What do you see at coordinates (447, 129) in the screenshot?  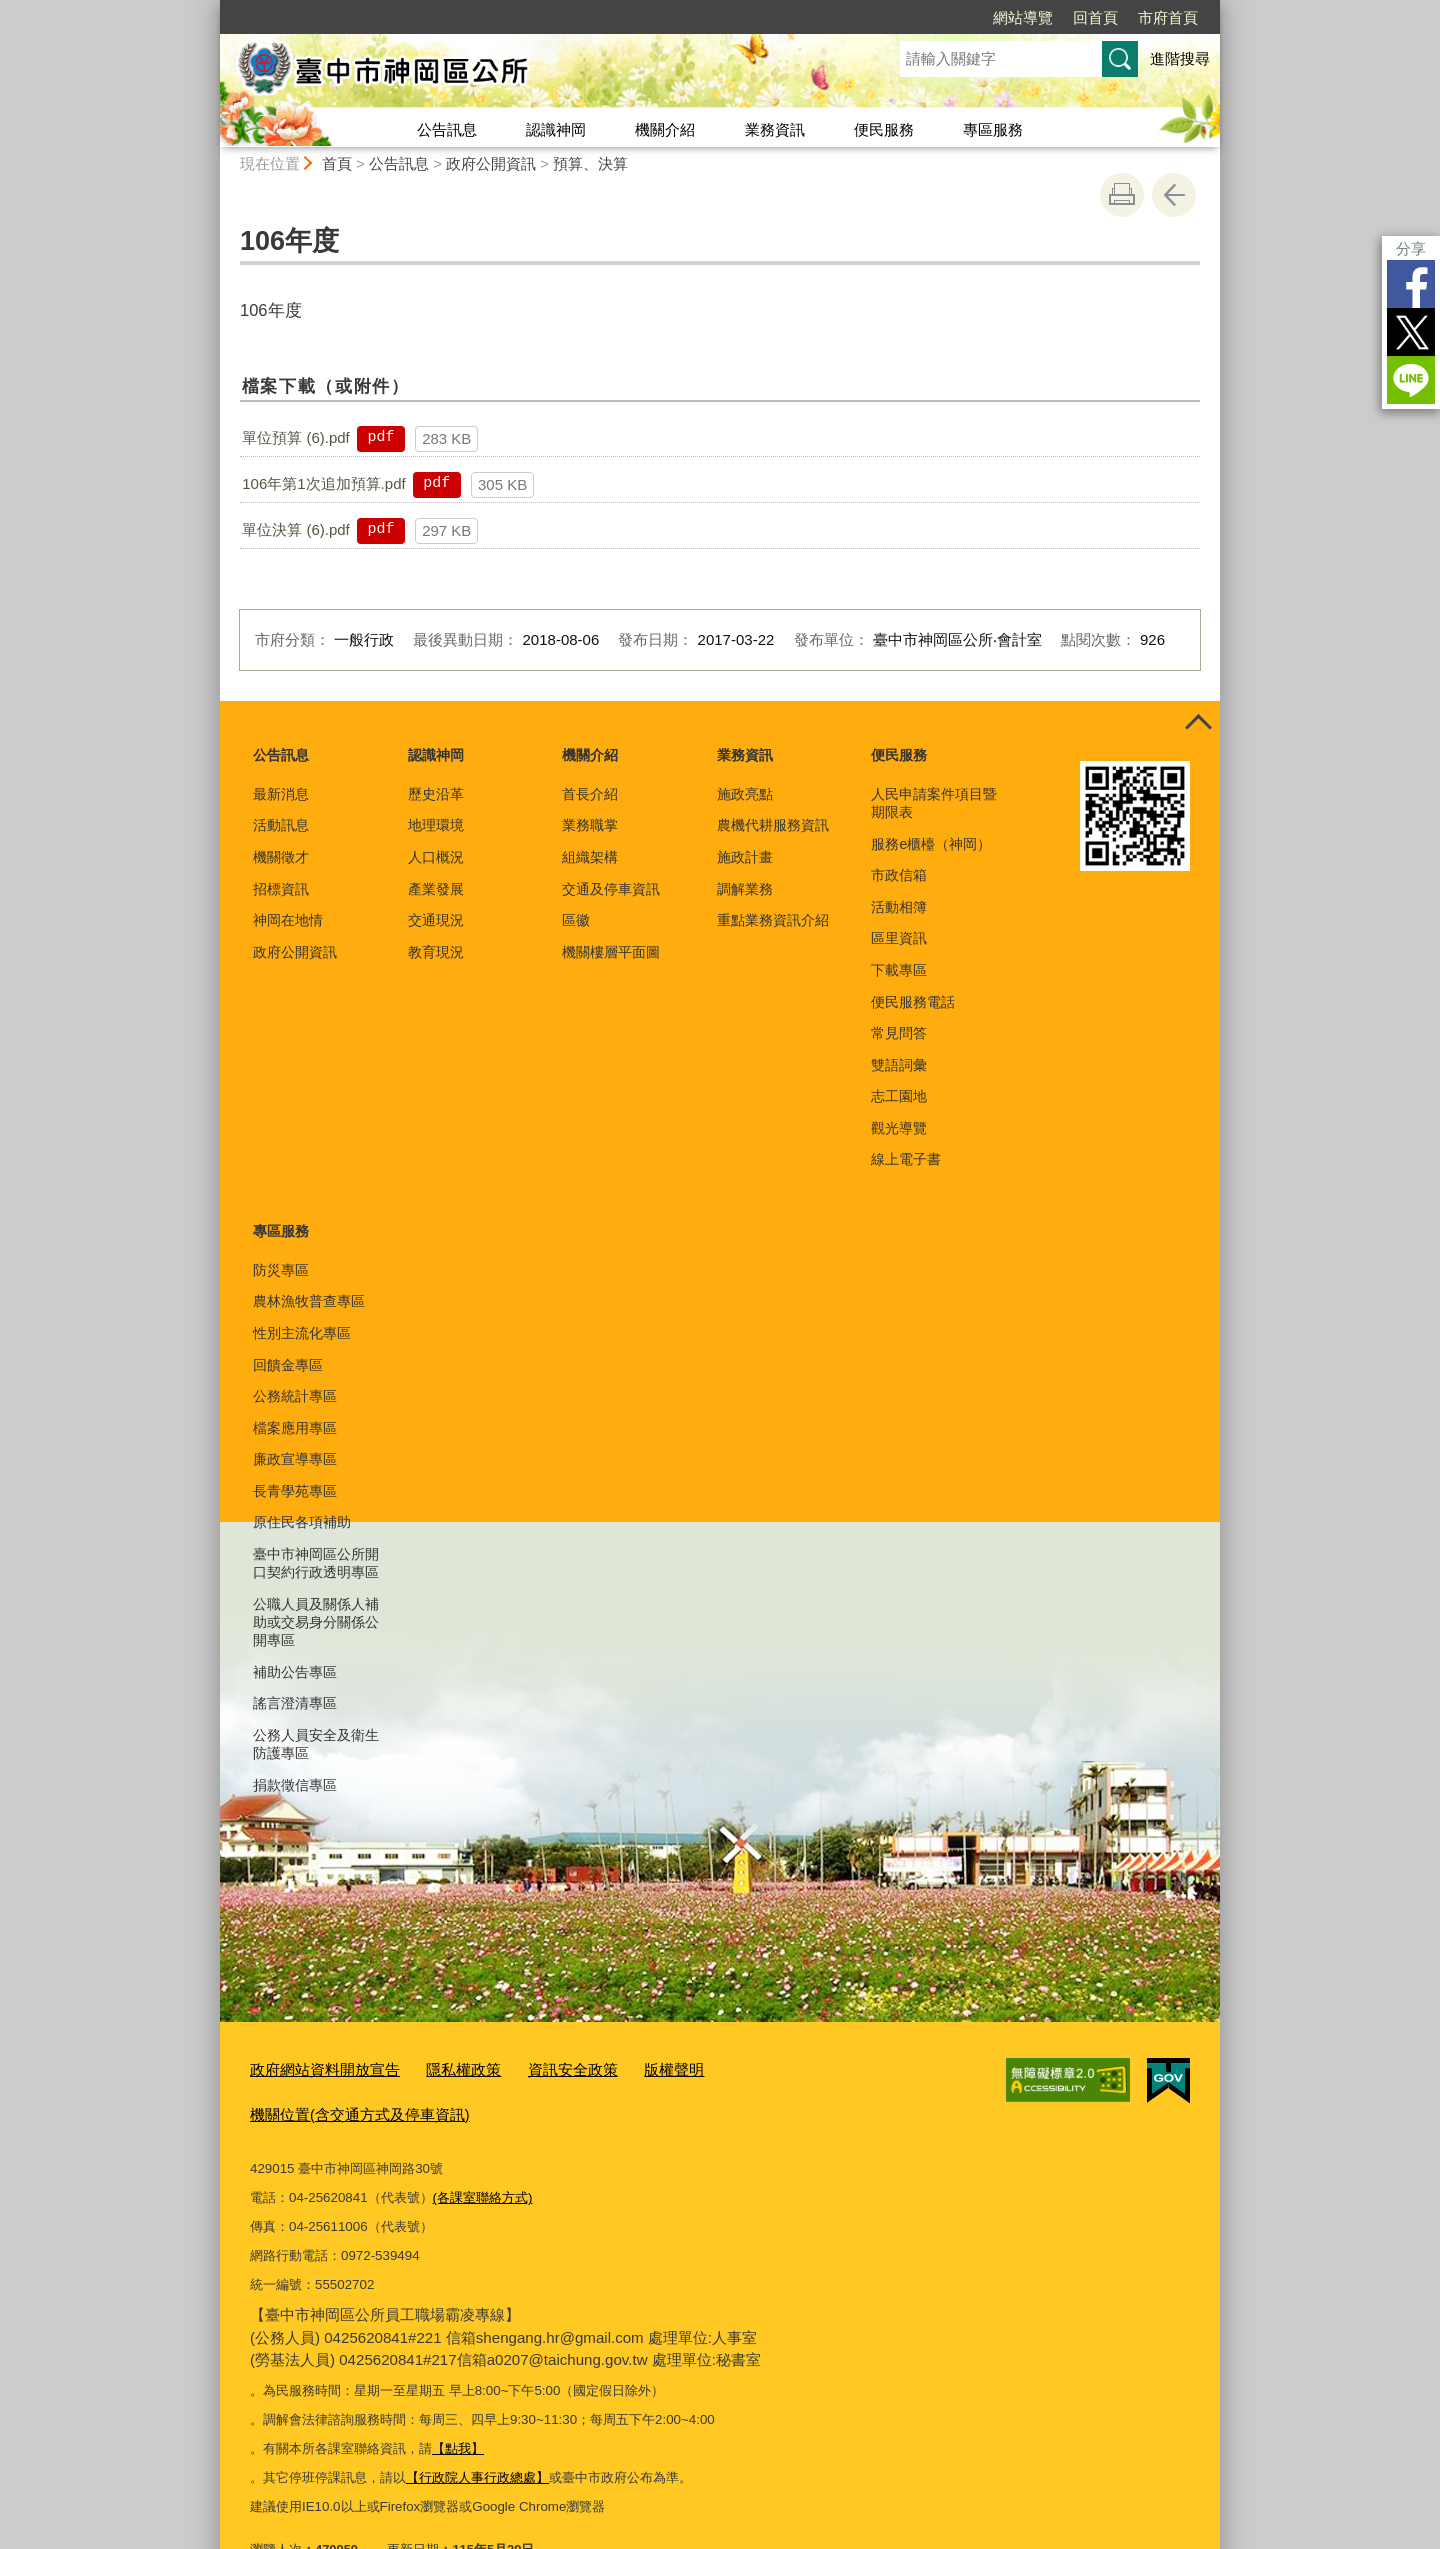 I see `公告訊息` at bounding box center [447, 129].